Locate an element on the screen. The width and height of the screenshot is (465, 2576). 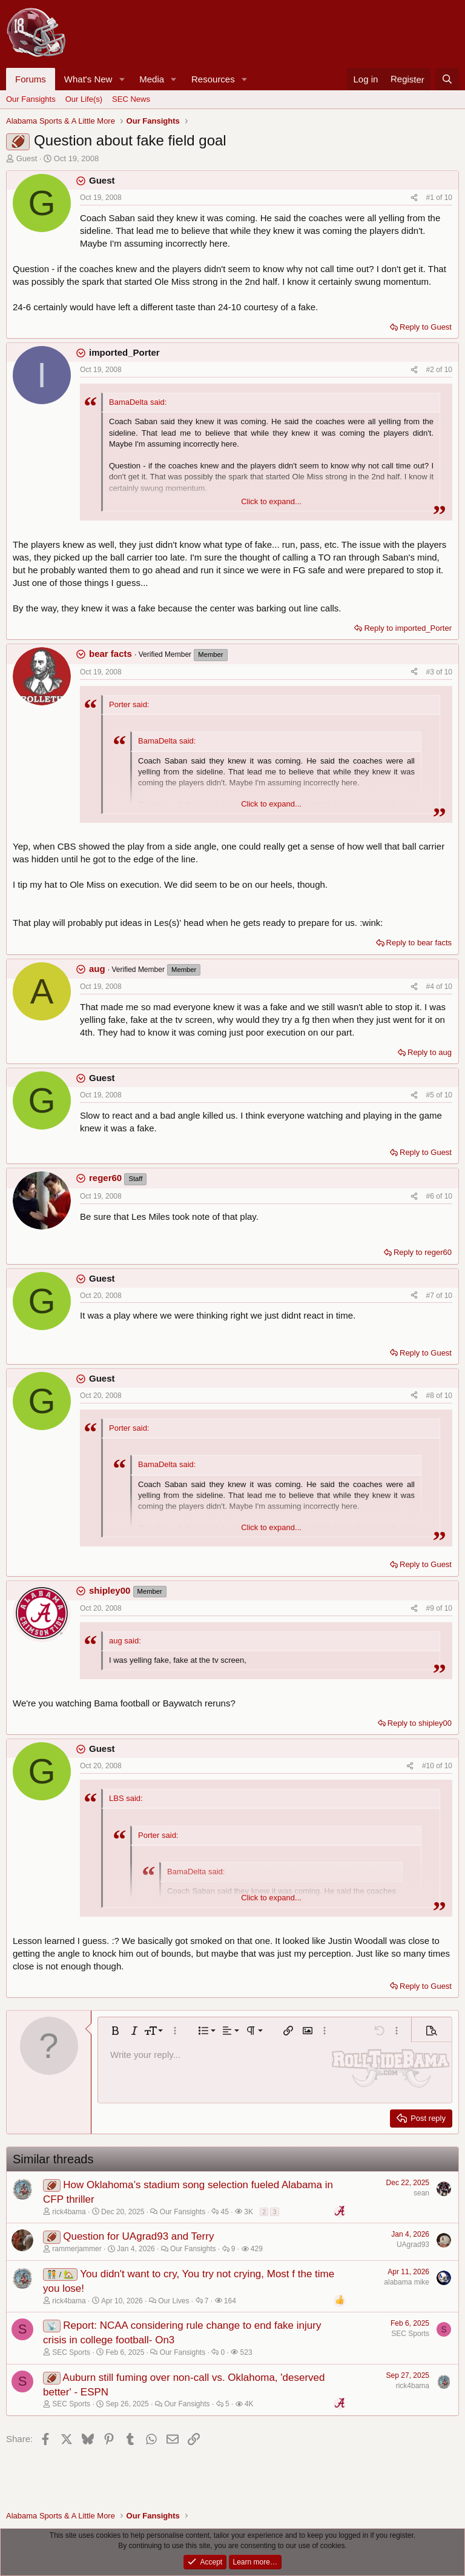
#3 is located at coordinates (431, 672).